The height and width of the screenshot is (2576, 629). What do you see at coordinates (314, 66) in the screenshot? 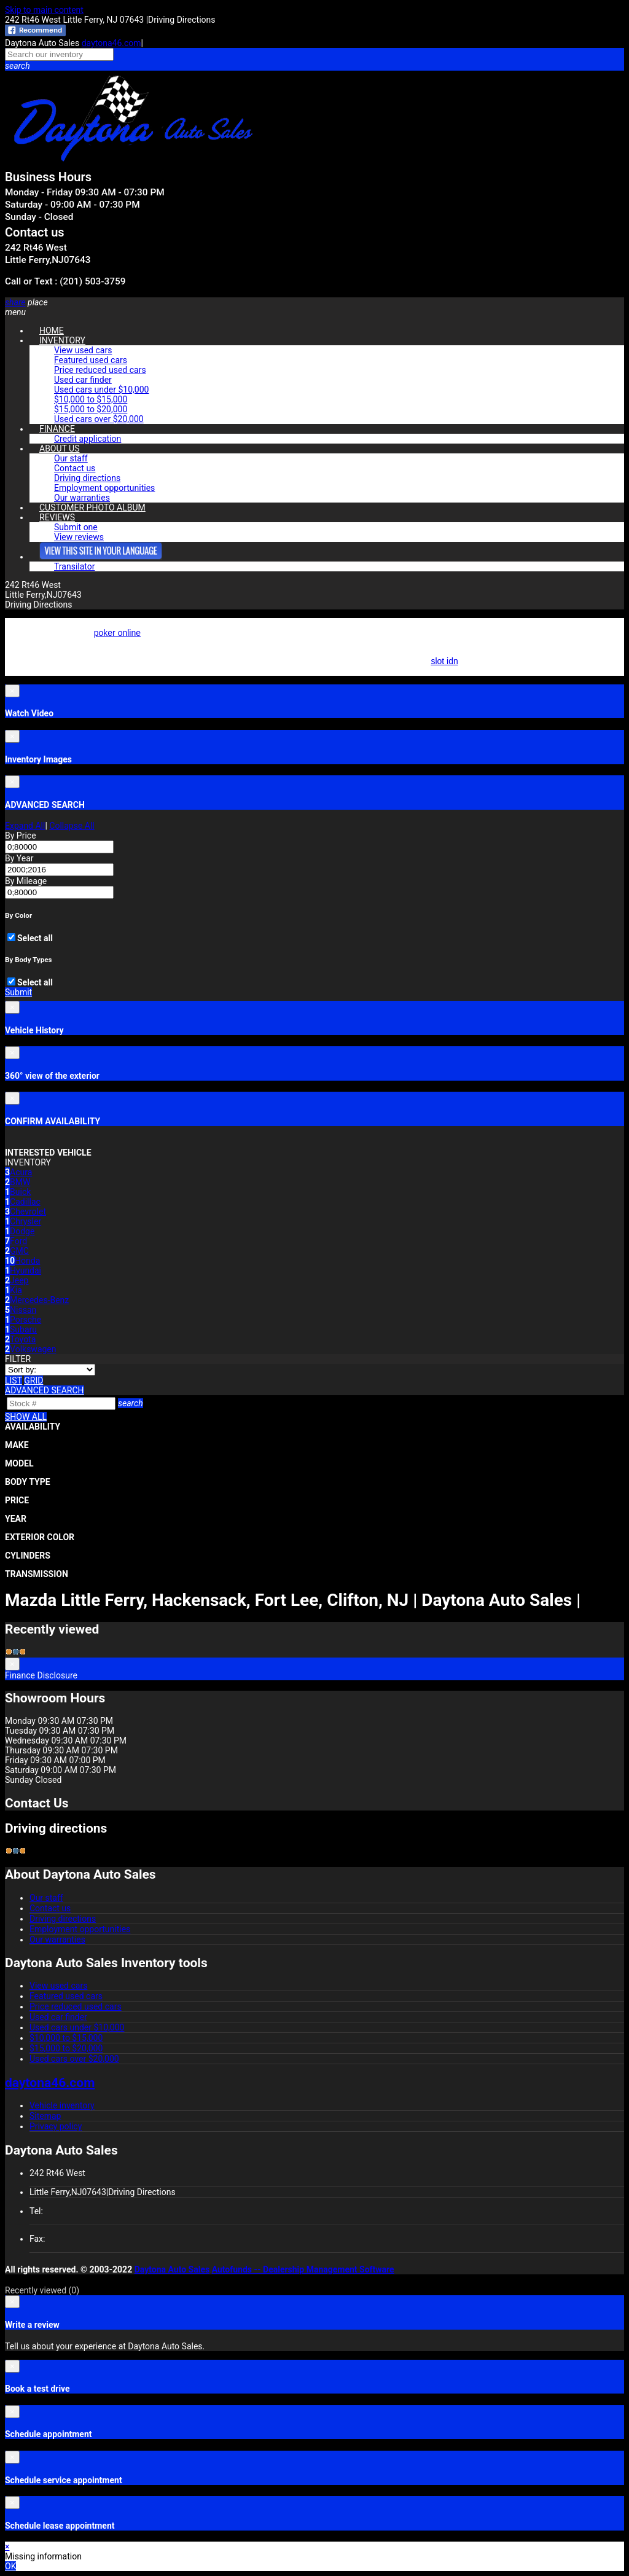
I see `[button]` at bounding box center [314, 66].